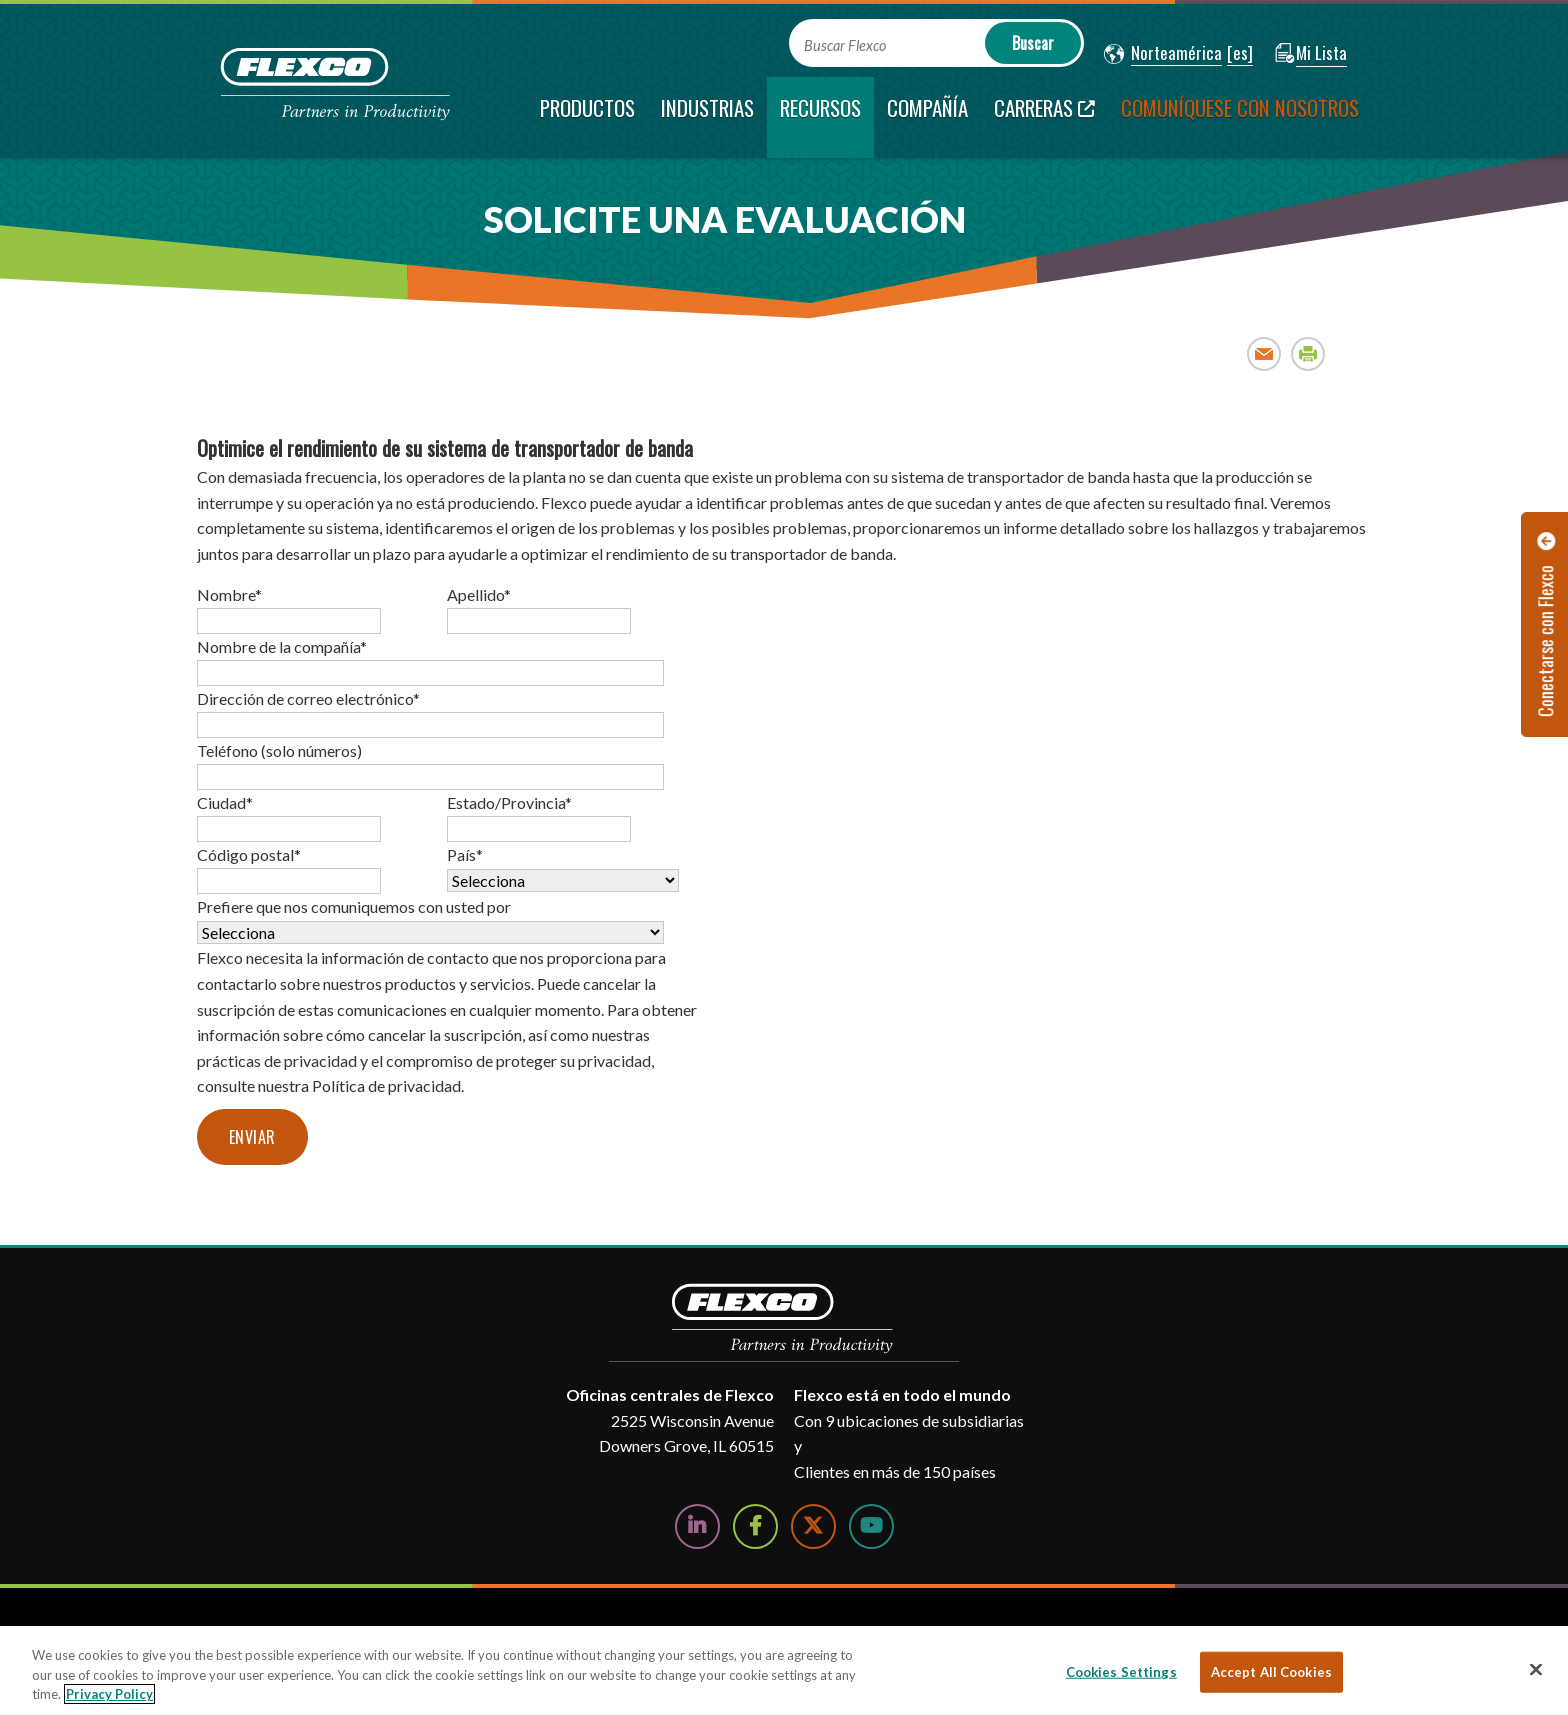  Describe the element at coordinates (697, 1526) in the screenshot. I see `[Follow Us on LinkedIn]` at that location.